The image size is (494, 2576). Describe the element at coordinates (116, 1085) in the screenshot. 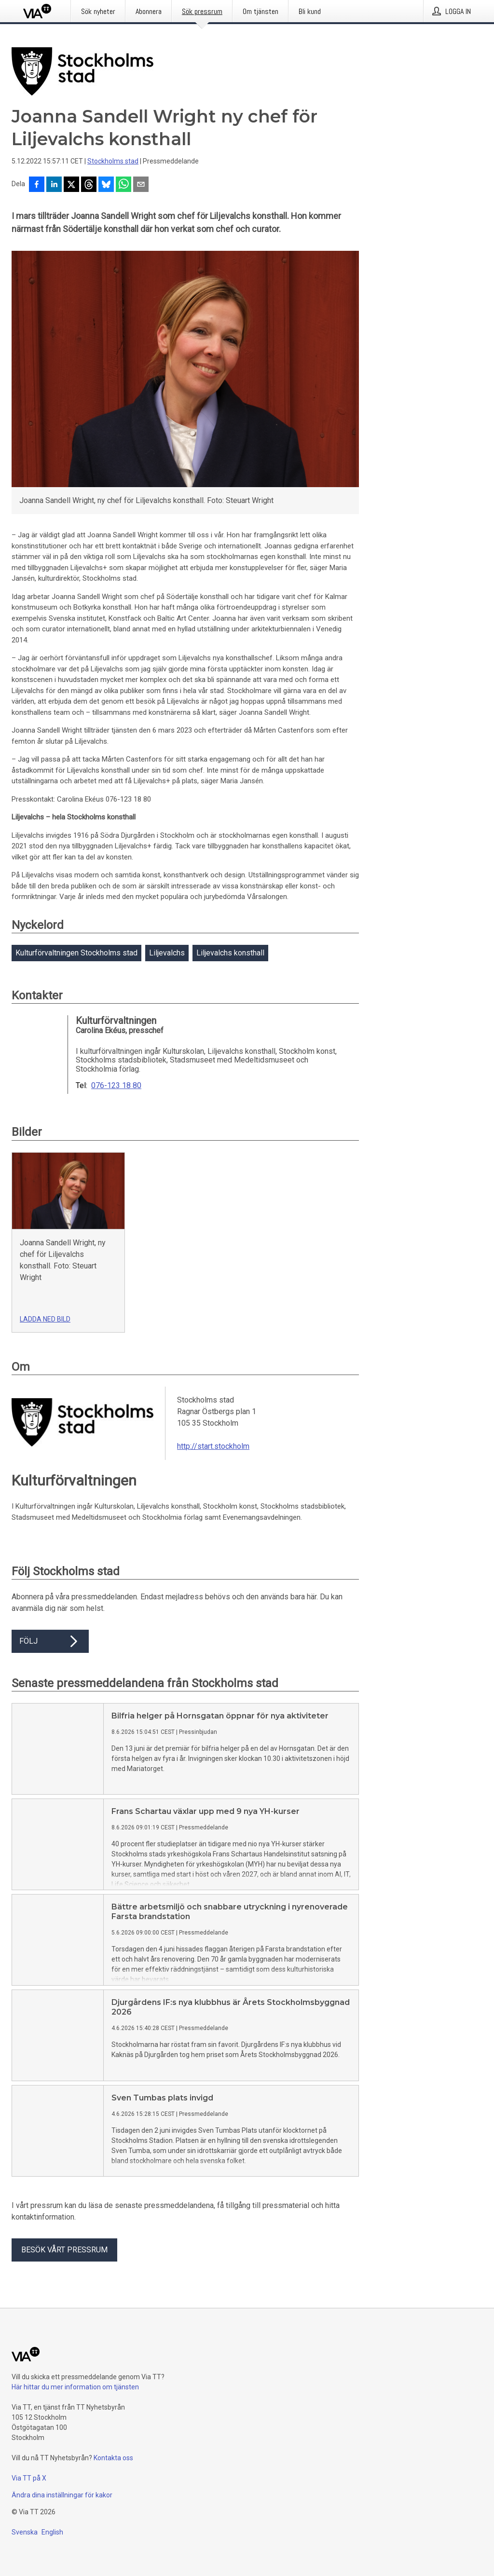

I see `076-123 18 80` at that location.